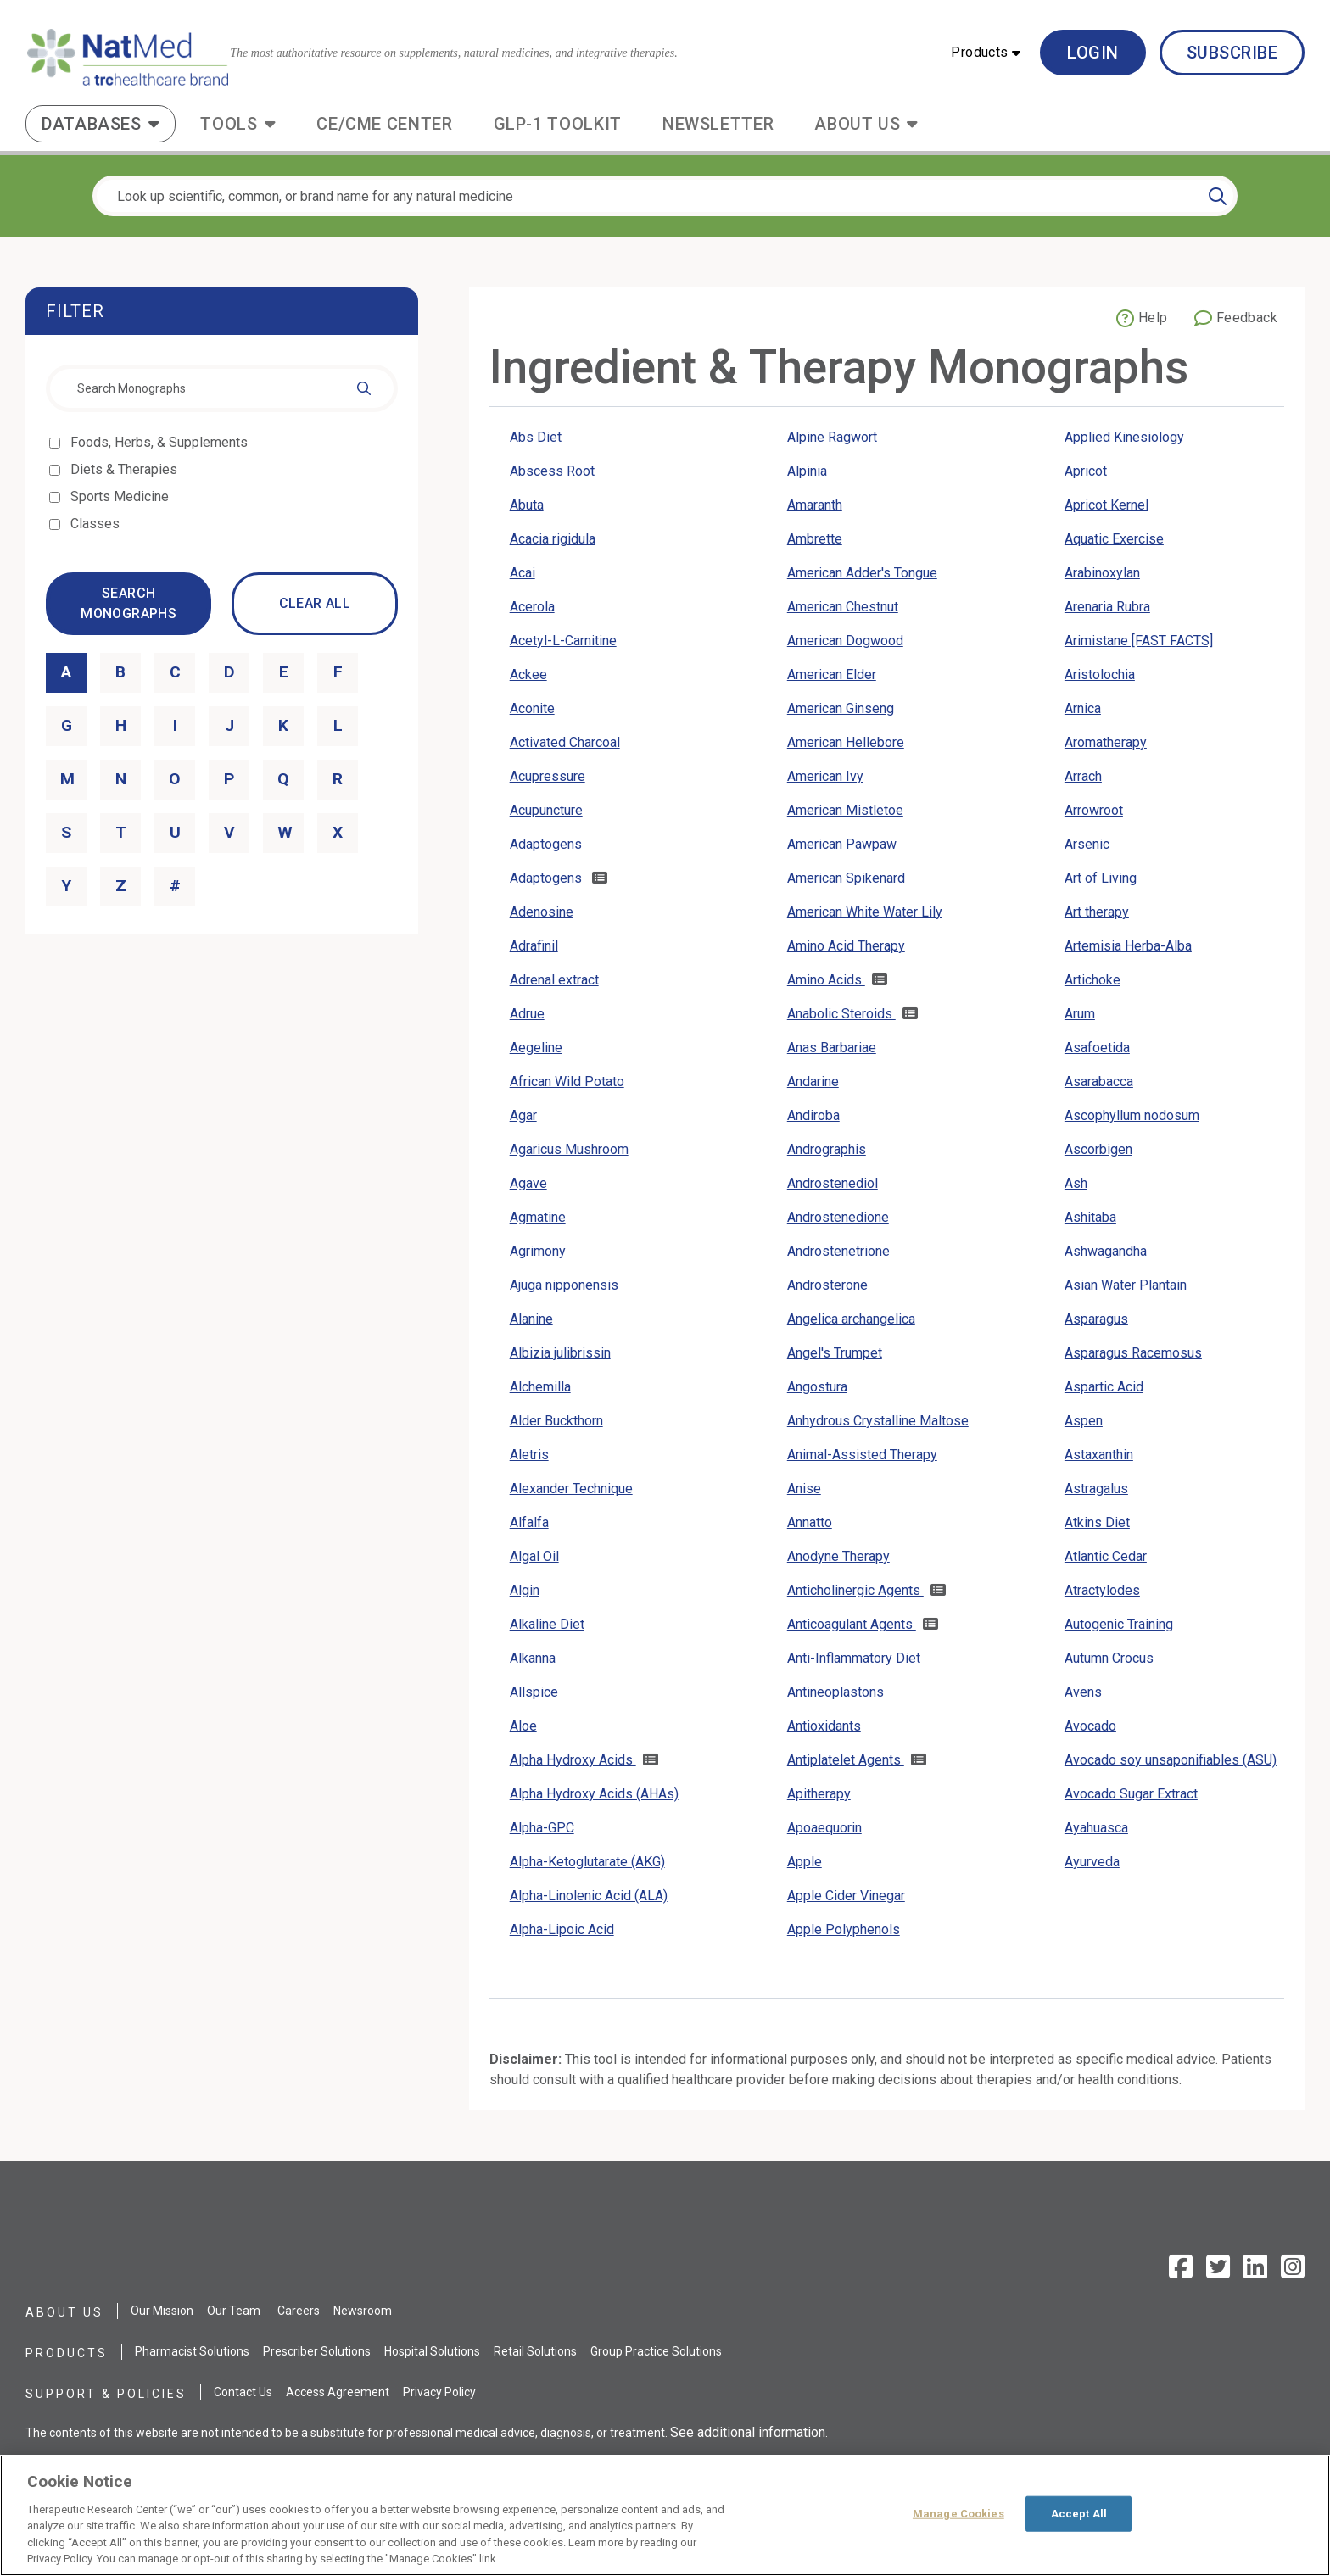 Image resolution: width=1330 pixels, height=2576 pixels. Describe the element at coordinates (554, 980) in the screenshot. I see `Adrenal extract` at that location.